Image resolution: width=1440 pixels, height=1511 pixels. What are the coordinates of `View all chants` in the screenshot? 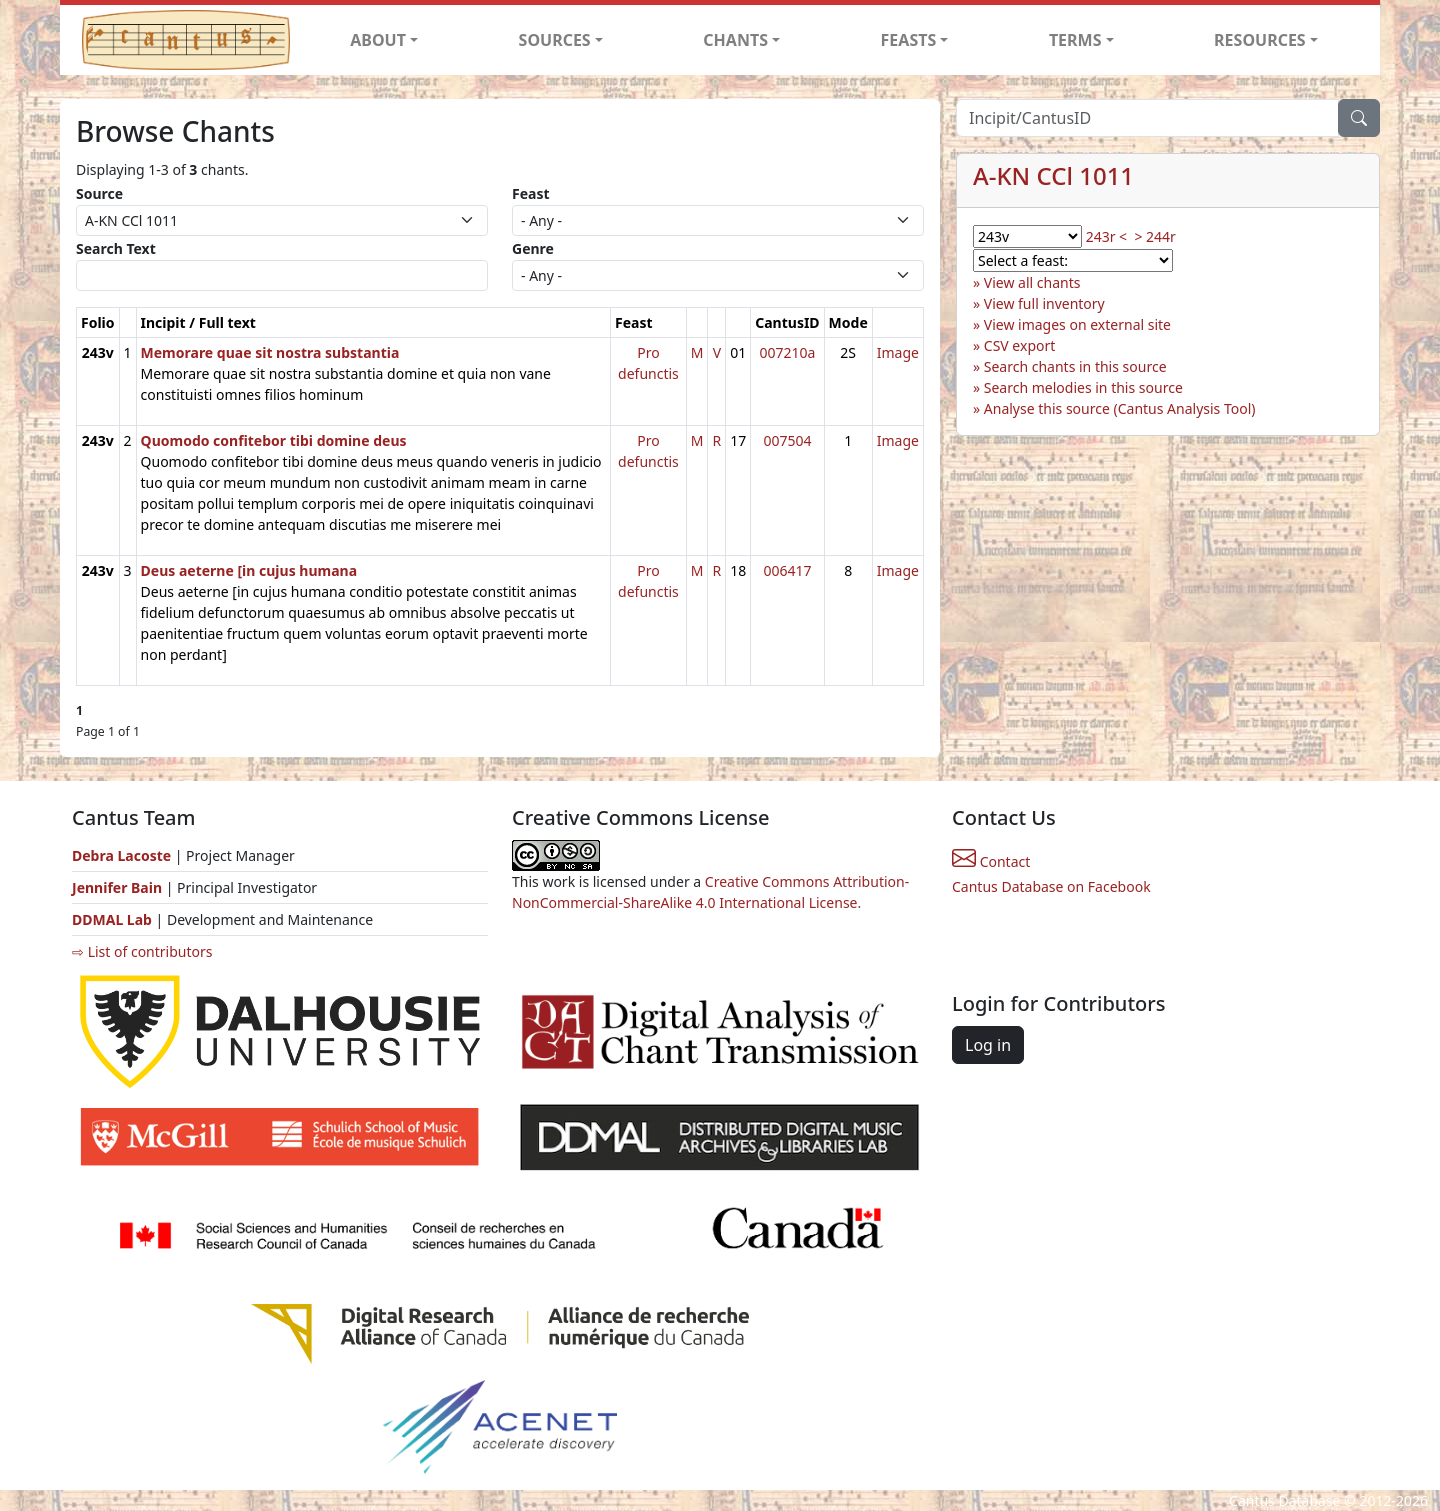 It's located at (1032, 282).